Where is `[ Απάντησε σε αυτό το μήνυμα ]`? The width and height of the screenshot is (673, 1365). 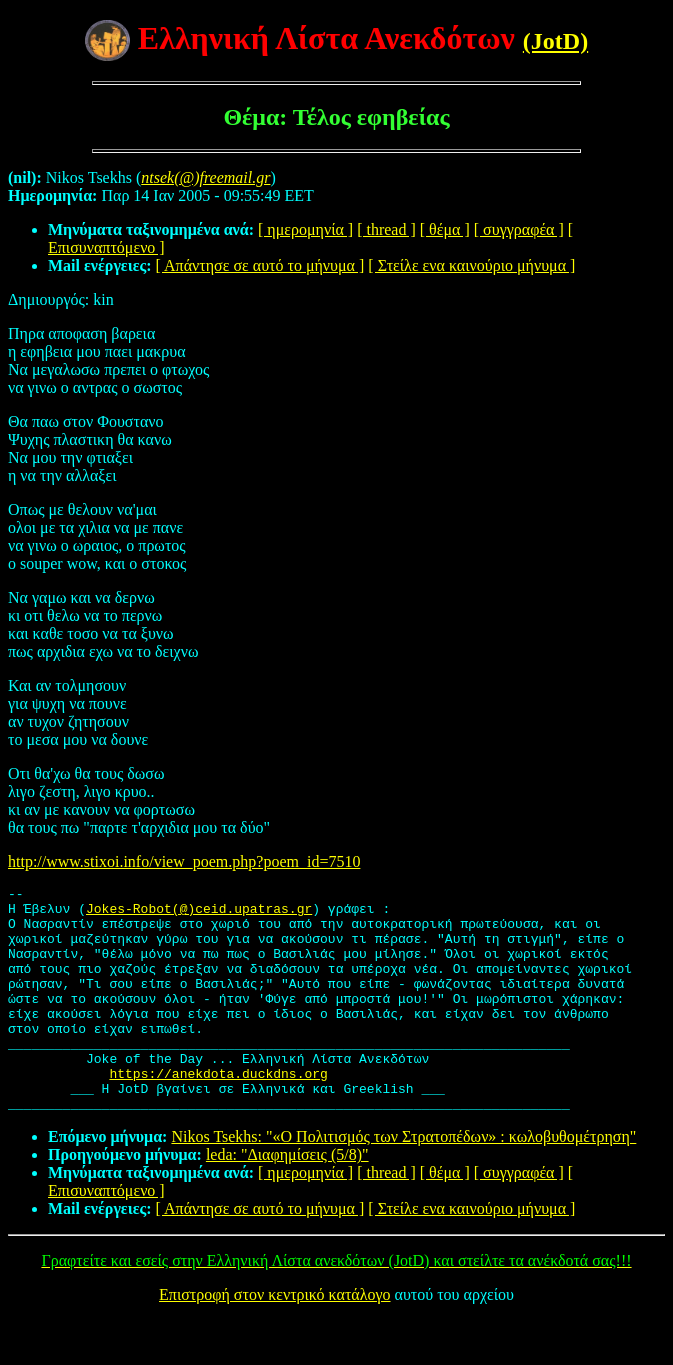 [ Απάντησε σε αυτό το μήνυμα ] is located at coordinates (260, 265).